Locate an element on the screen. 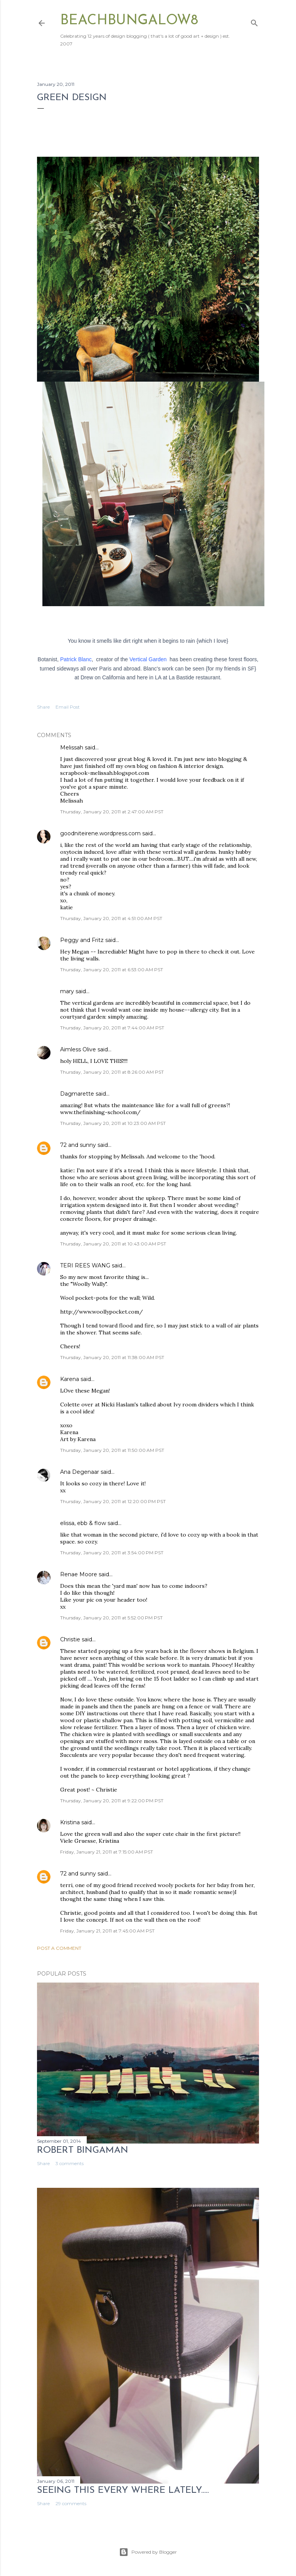  Thursday, January 20, 2011 at 4:51:00 AM PST is located at coordinates (111, 918).